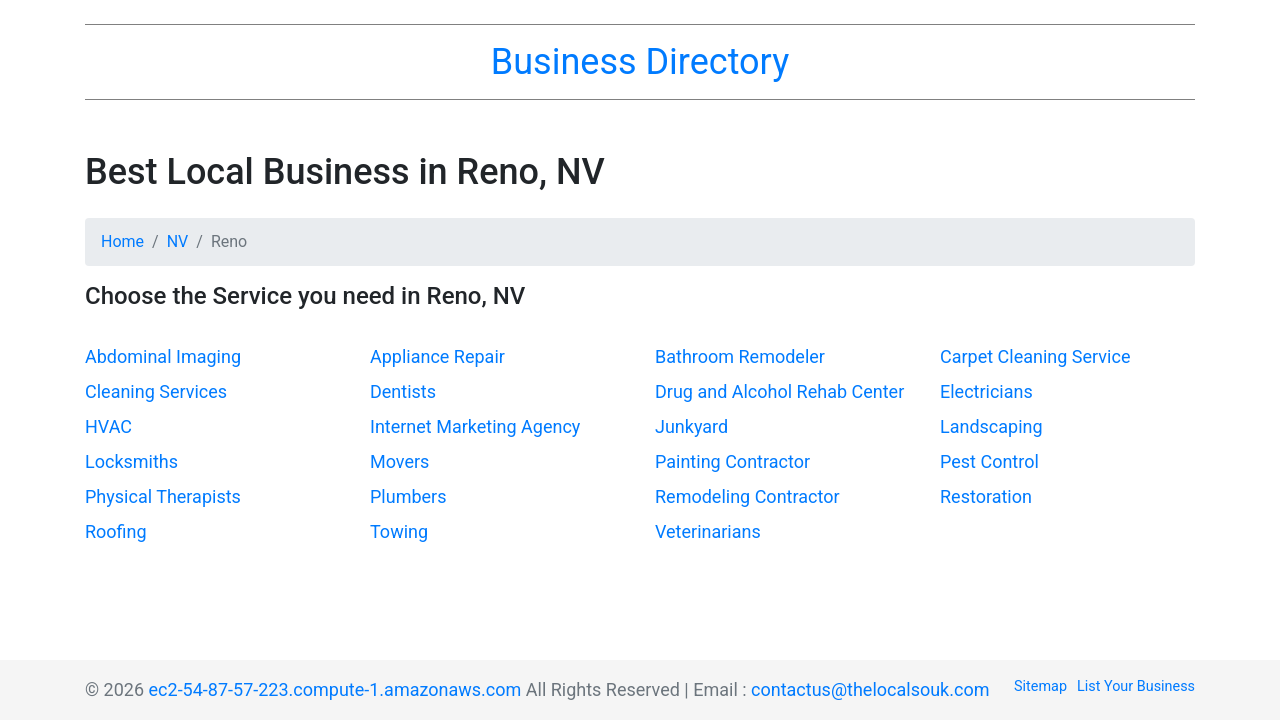 Image resolution: width=1280 pixels, height=720 pixels. I want to click on ec2-54-87-57-223.compute-1.amazonaws.com, so click(335, 689).